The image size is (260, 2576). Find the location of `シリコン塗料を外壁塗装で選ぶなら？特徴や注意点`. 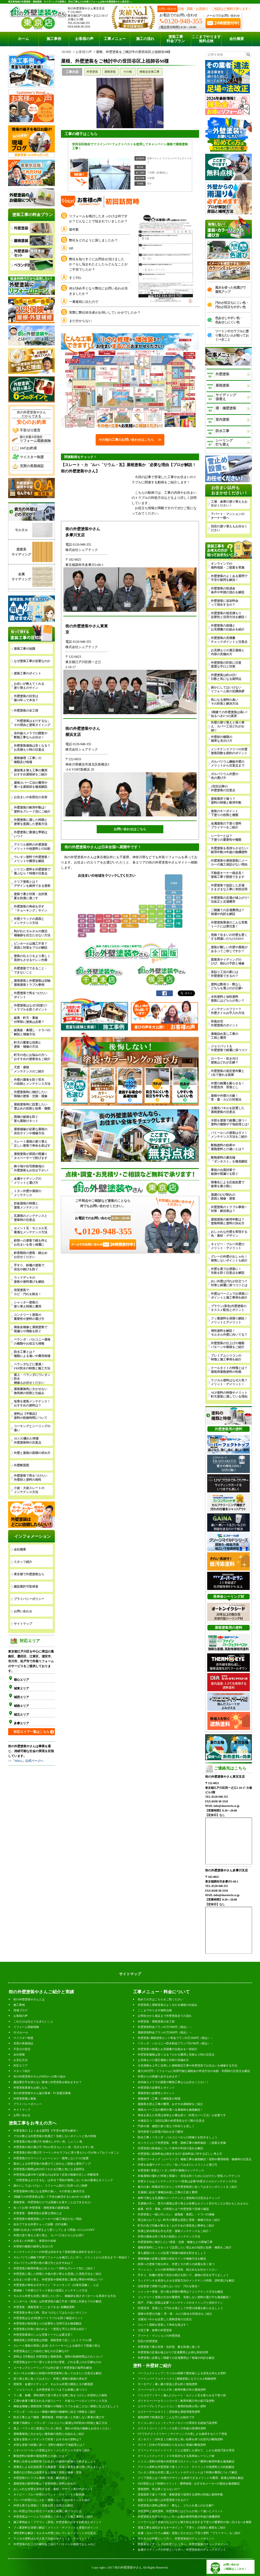

シリコン塗料を外壁塗装で選ぶなら？特徴や注意点 is located at coordinates (32, 871).